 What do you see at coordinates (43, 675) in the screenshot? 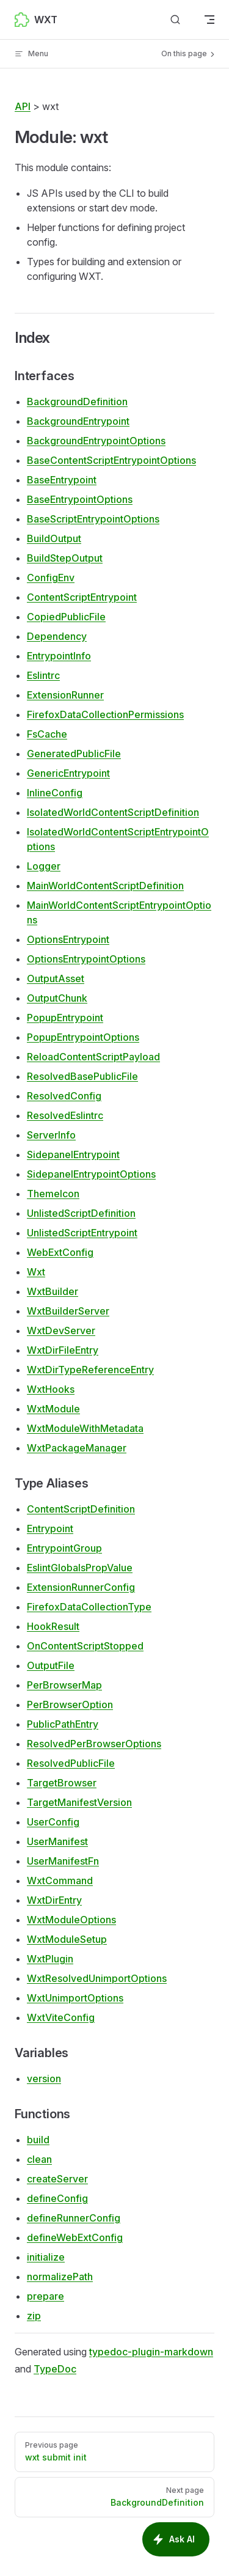
I see `Eslintrc` at bounding box center [43, 675].